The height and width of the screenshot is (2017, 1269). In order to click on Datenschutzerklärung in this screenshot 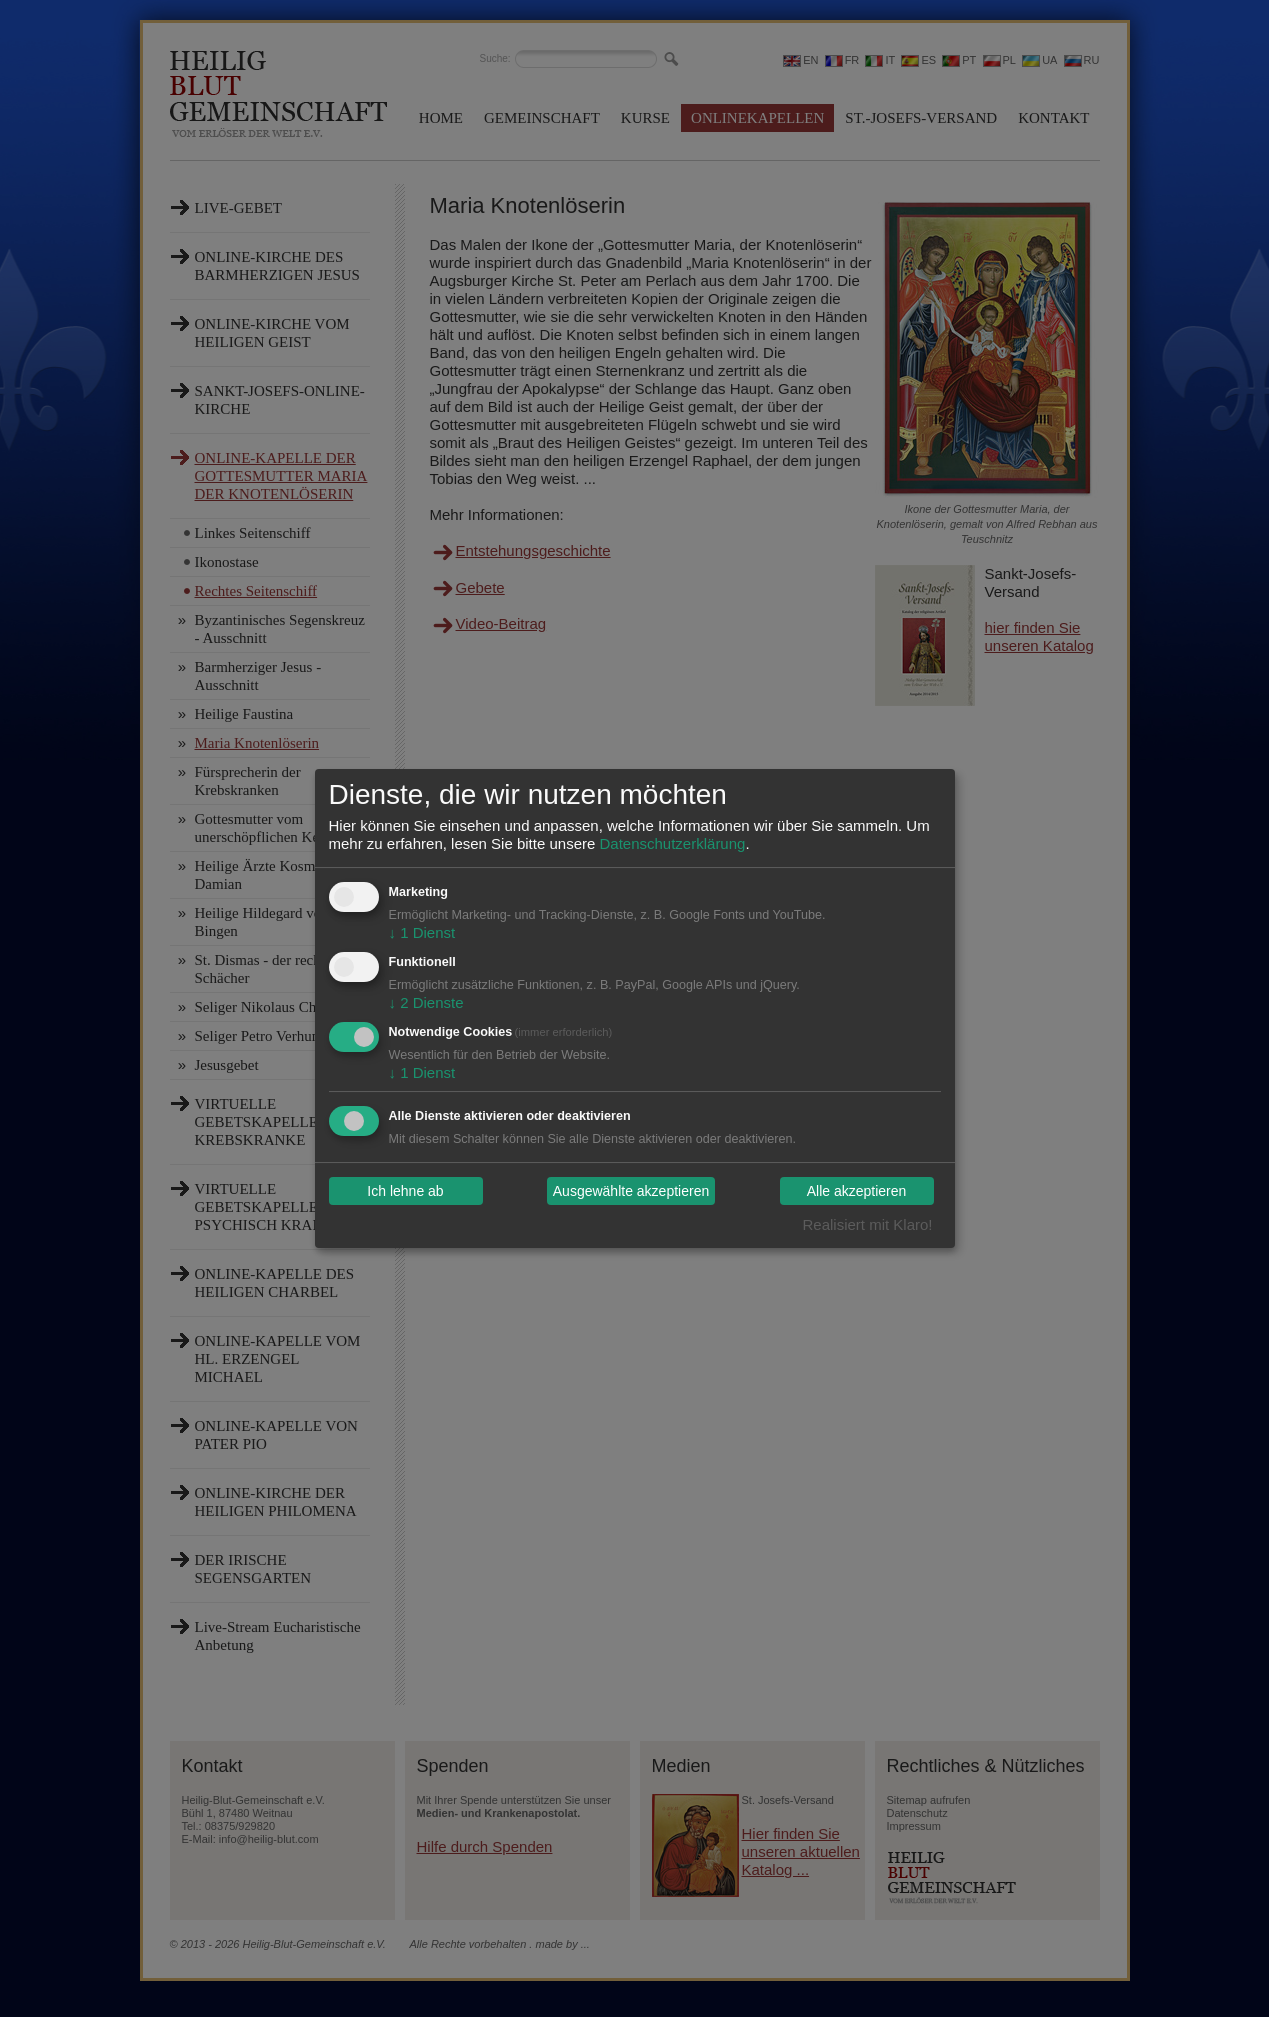, I will do `click(672, 843)`.